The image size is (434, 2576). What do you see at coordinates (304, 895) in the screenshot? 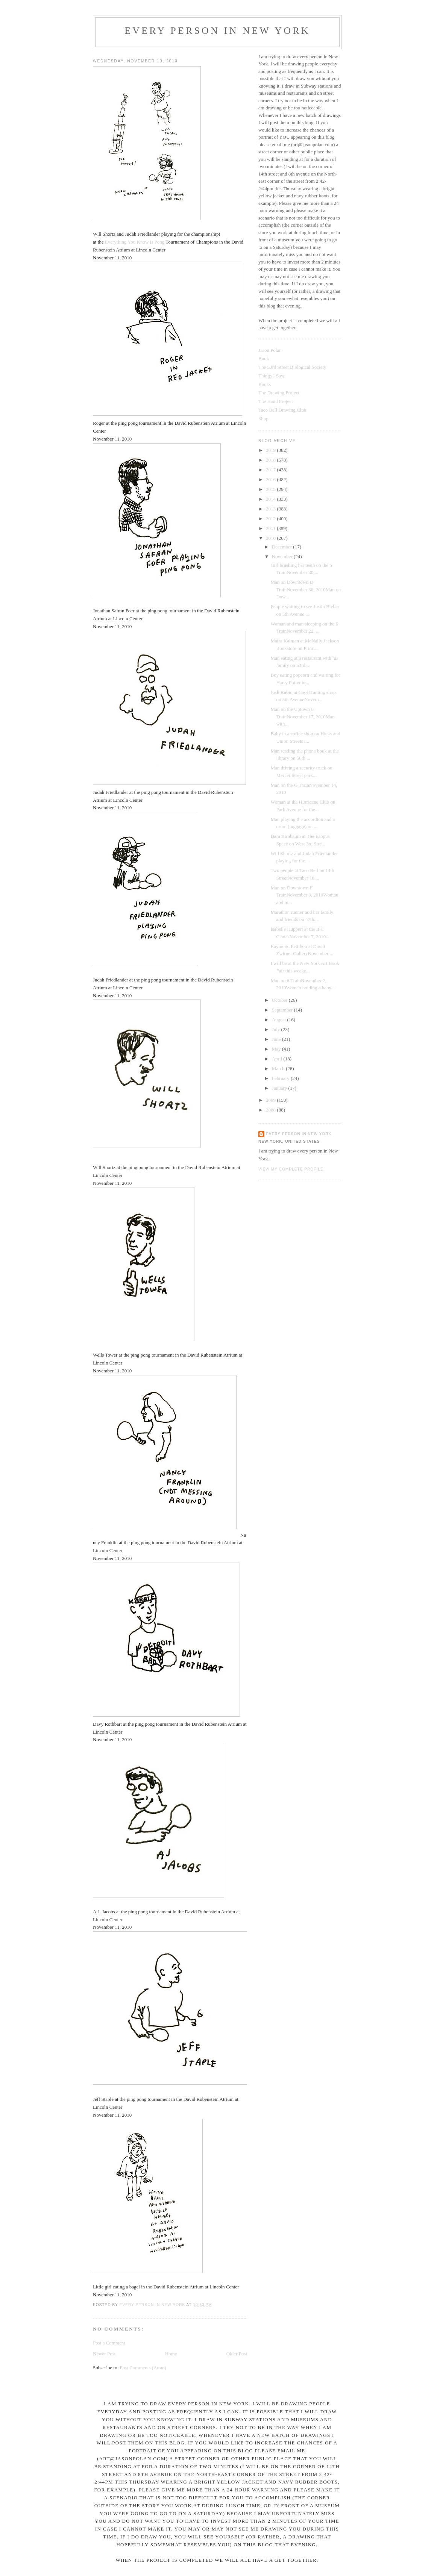
I see `Man on Downtown F TrainNovember 8, 2010Woman and m...` at bounding box center [304, 895].